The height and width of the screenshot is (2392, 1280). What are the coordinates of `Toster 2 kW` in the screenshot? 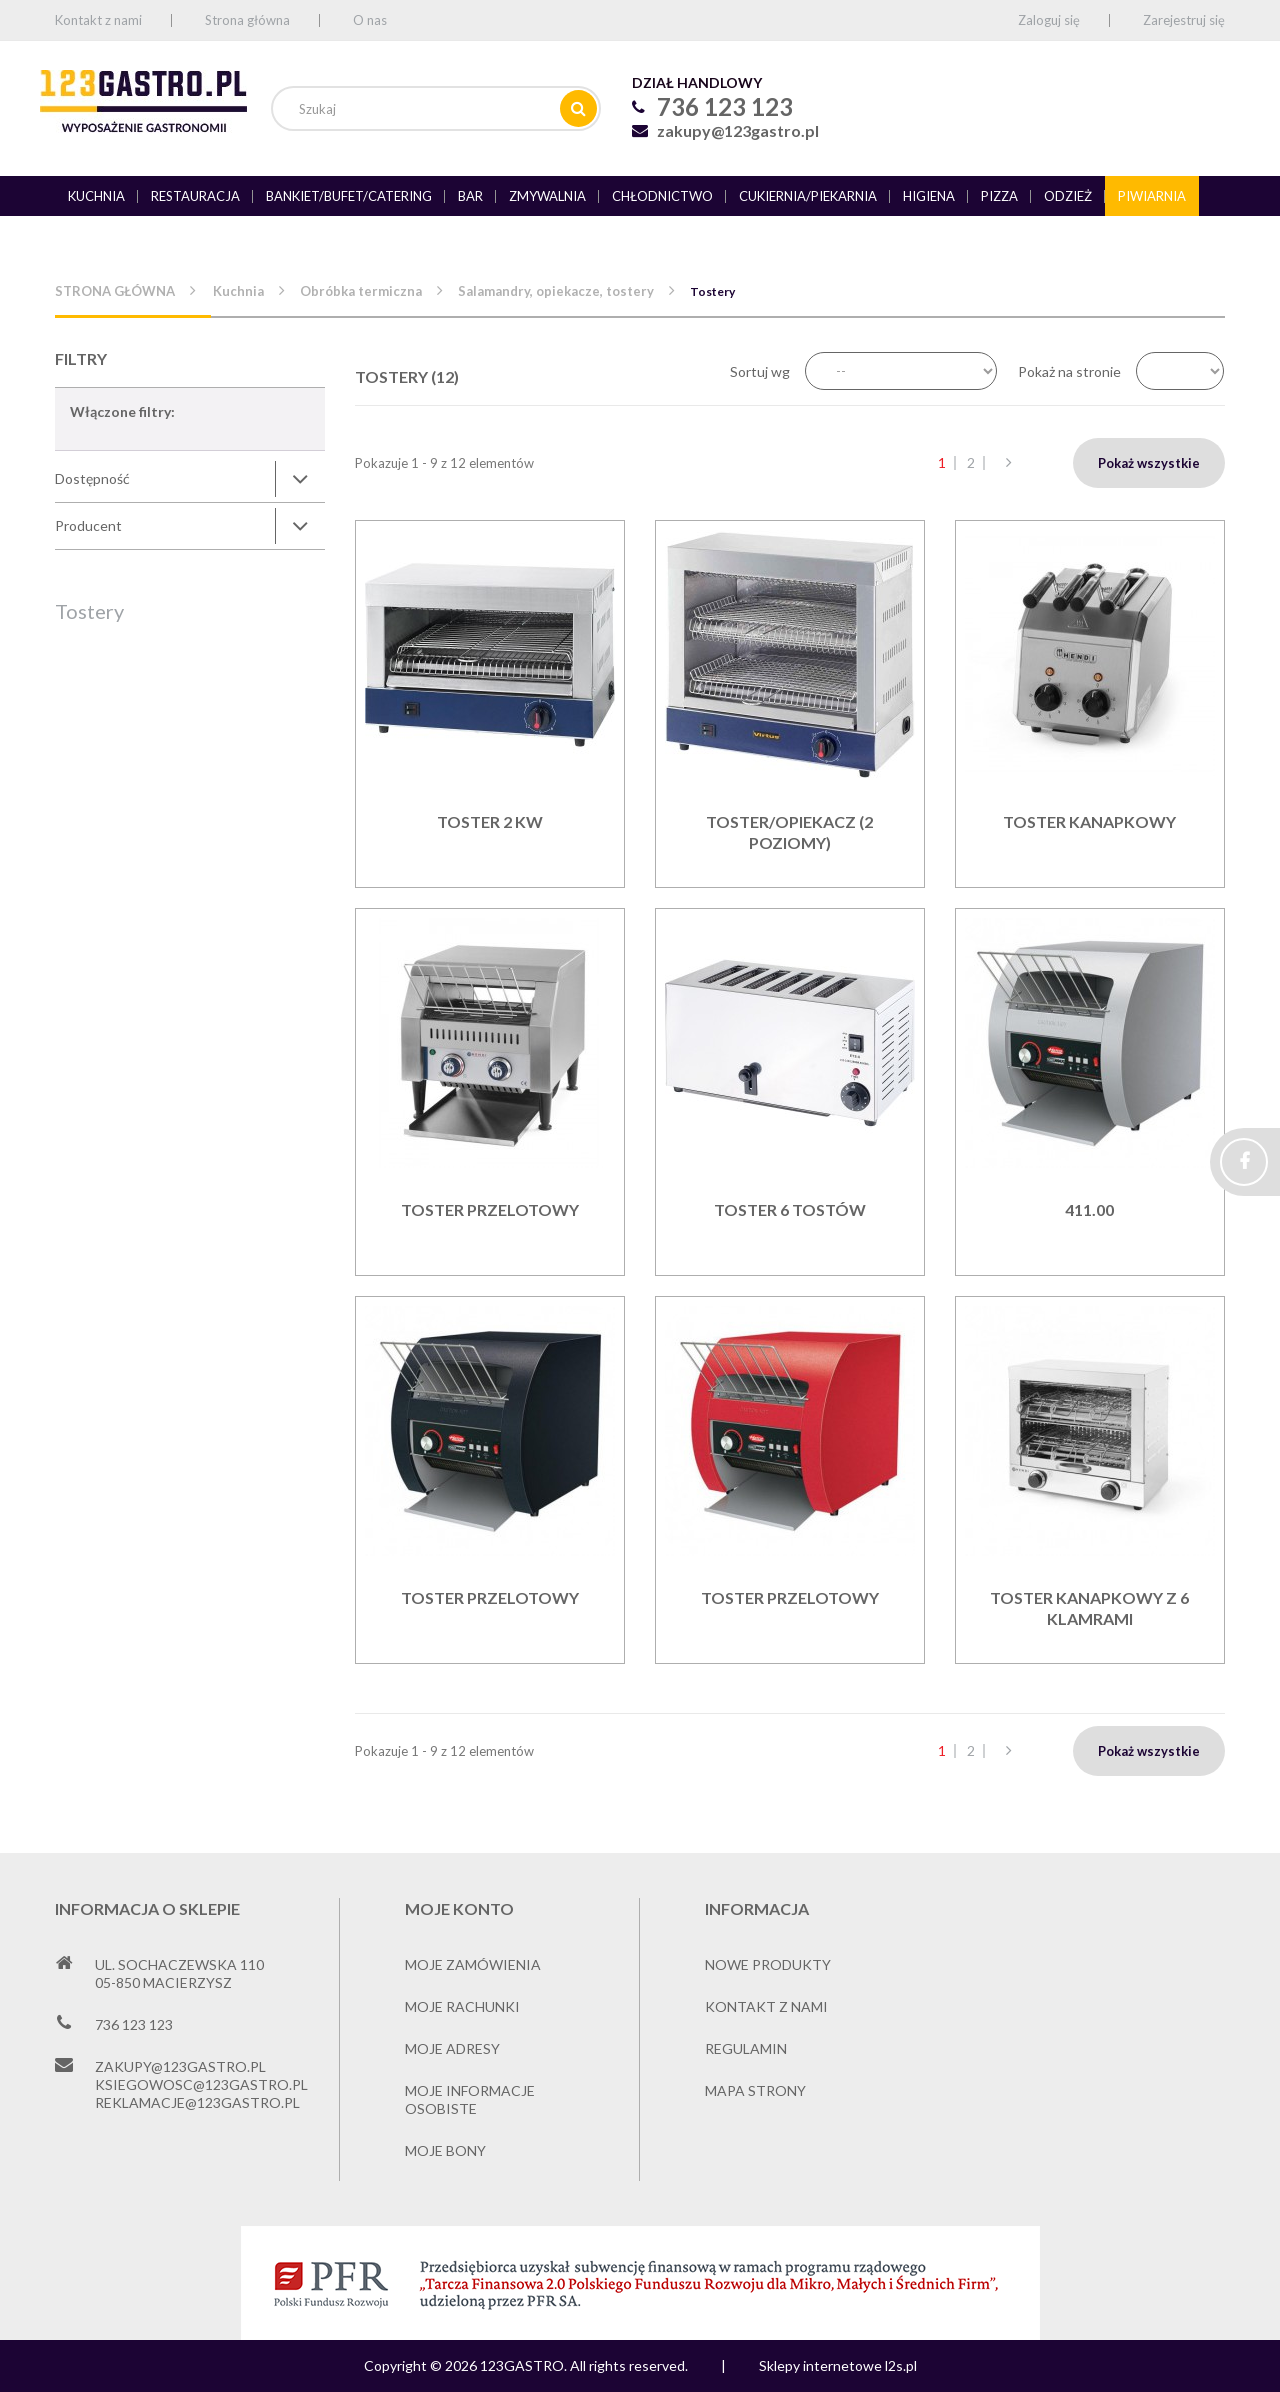 It's located at (490, 821).